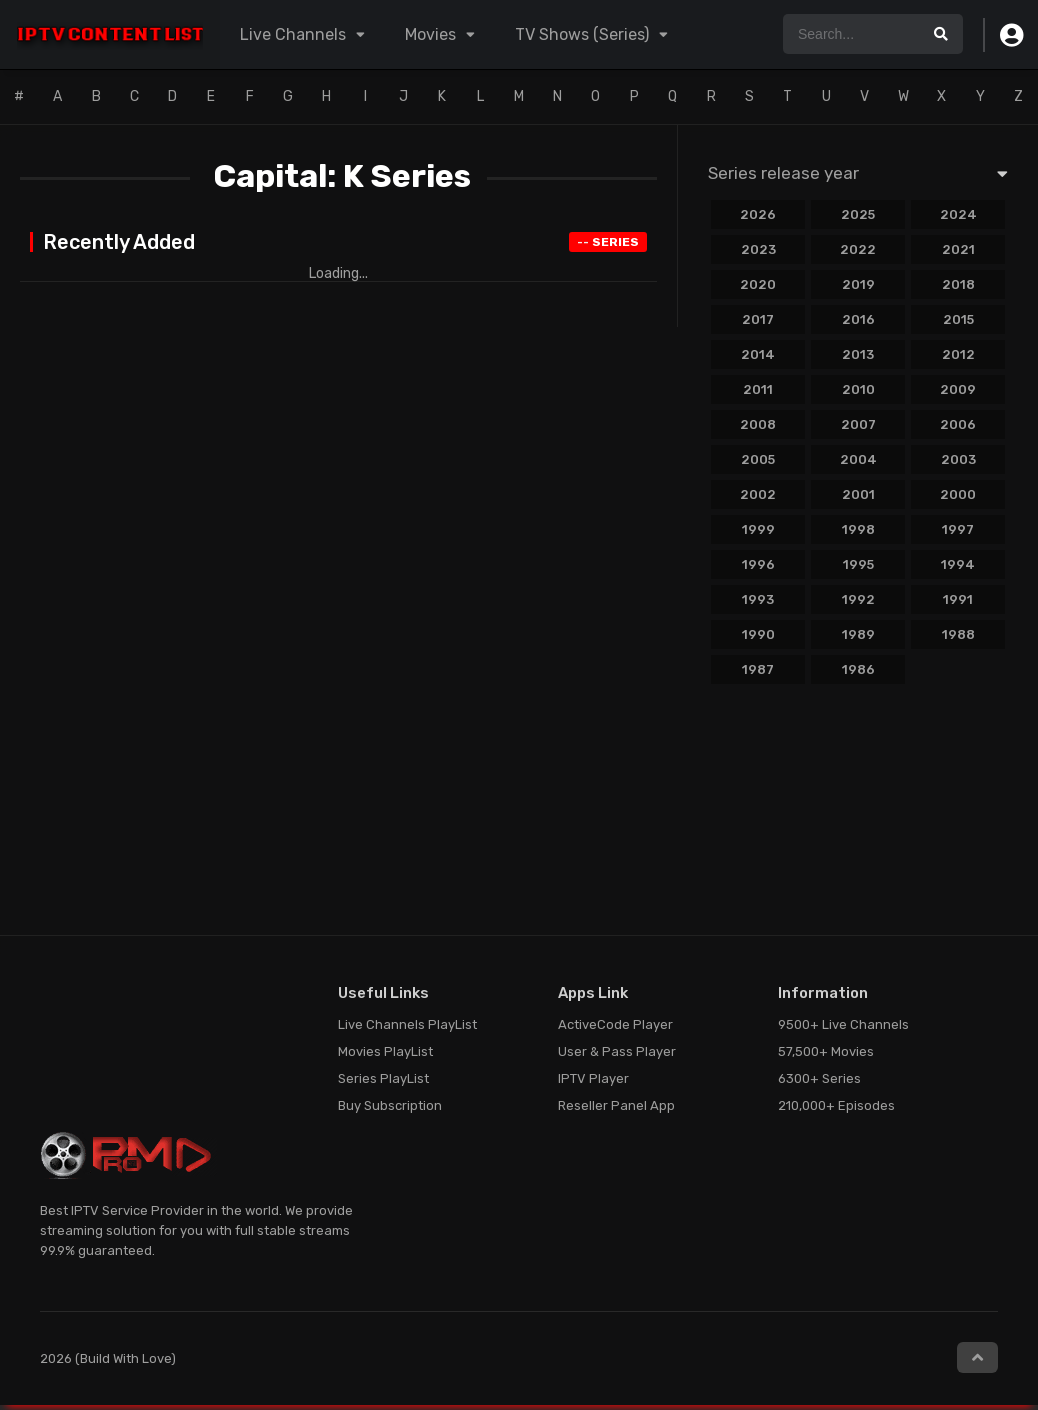 The width and height of the screenshot is (1038, 1410). What do you see at coordinates (407, 1024) in the screenshot?
I see `Live Channels PlayList` at bounding box center [407, 1024].